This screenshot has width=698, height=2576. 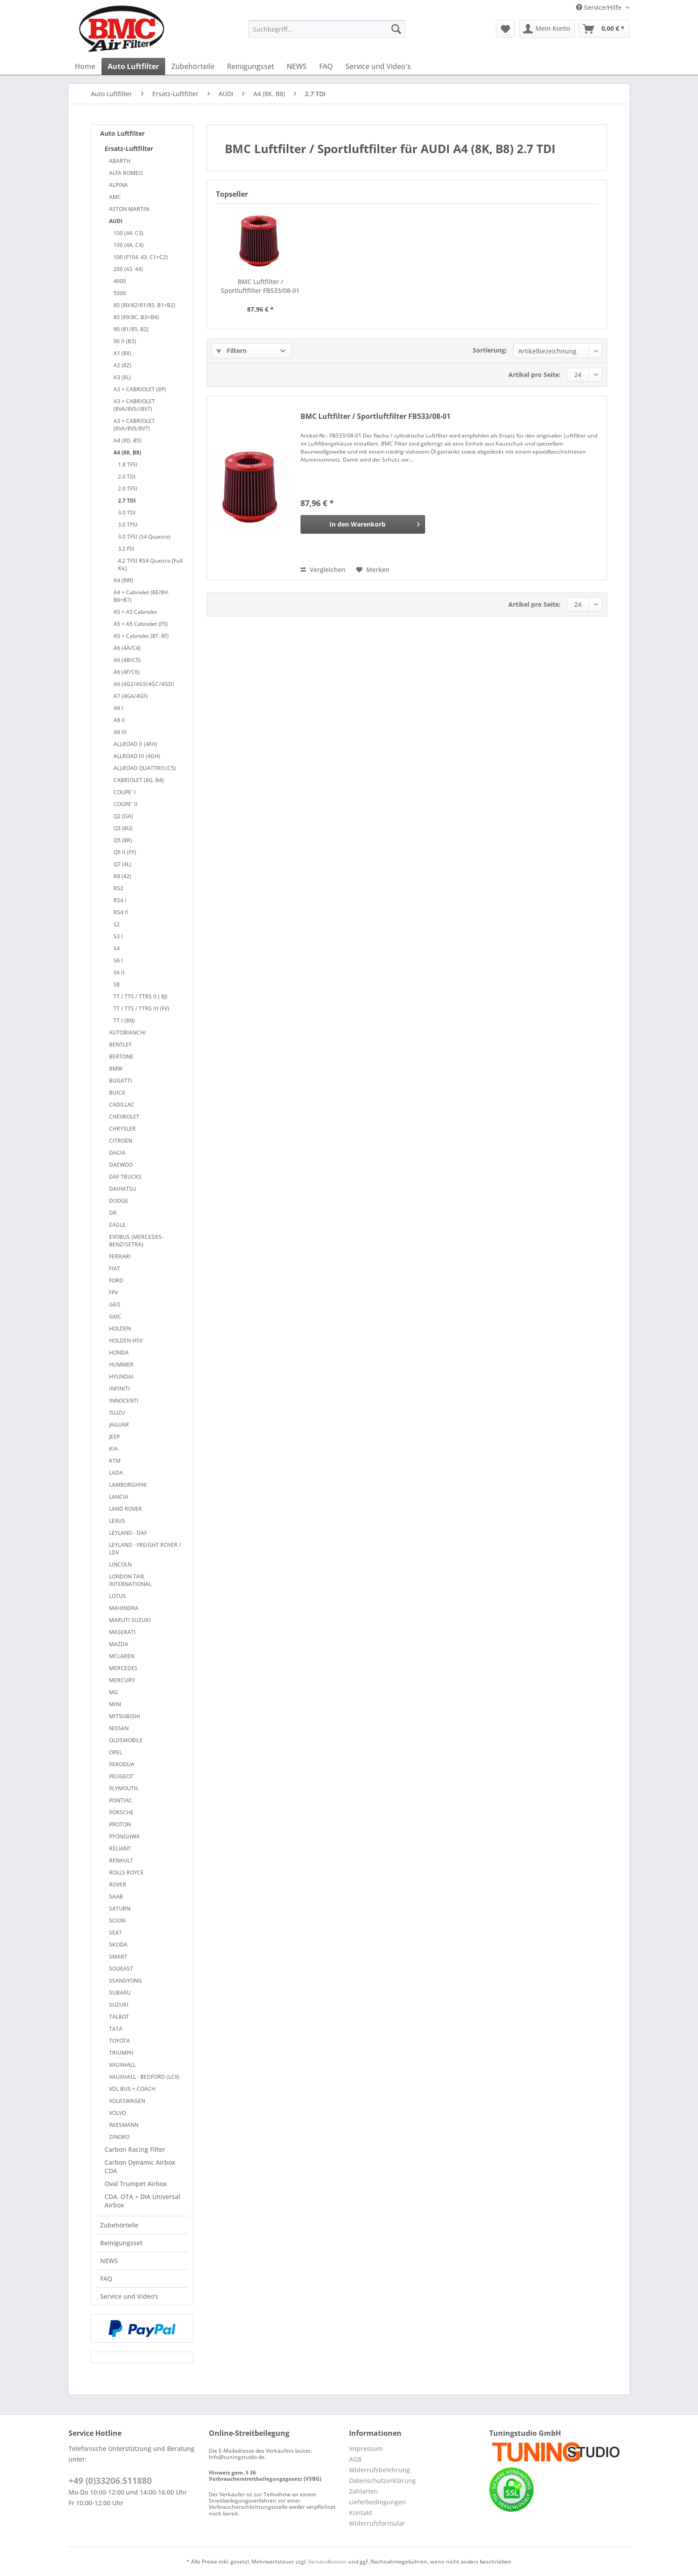 What do you see at coordinates (136, 317) in the screenshot?
I see `80 (89/8C. B3+B4)` at bounding box center [136, 317].